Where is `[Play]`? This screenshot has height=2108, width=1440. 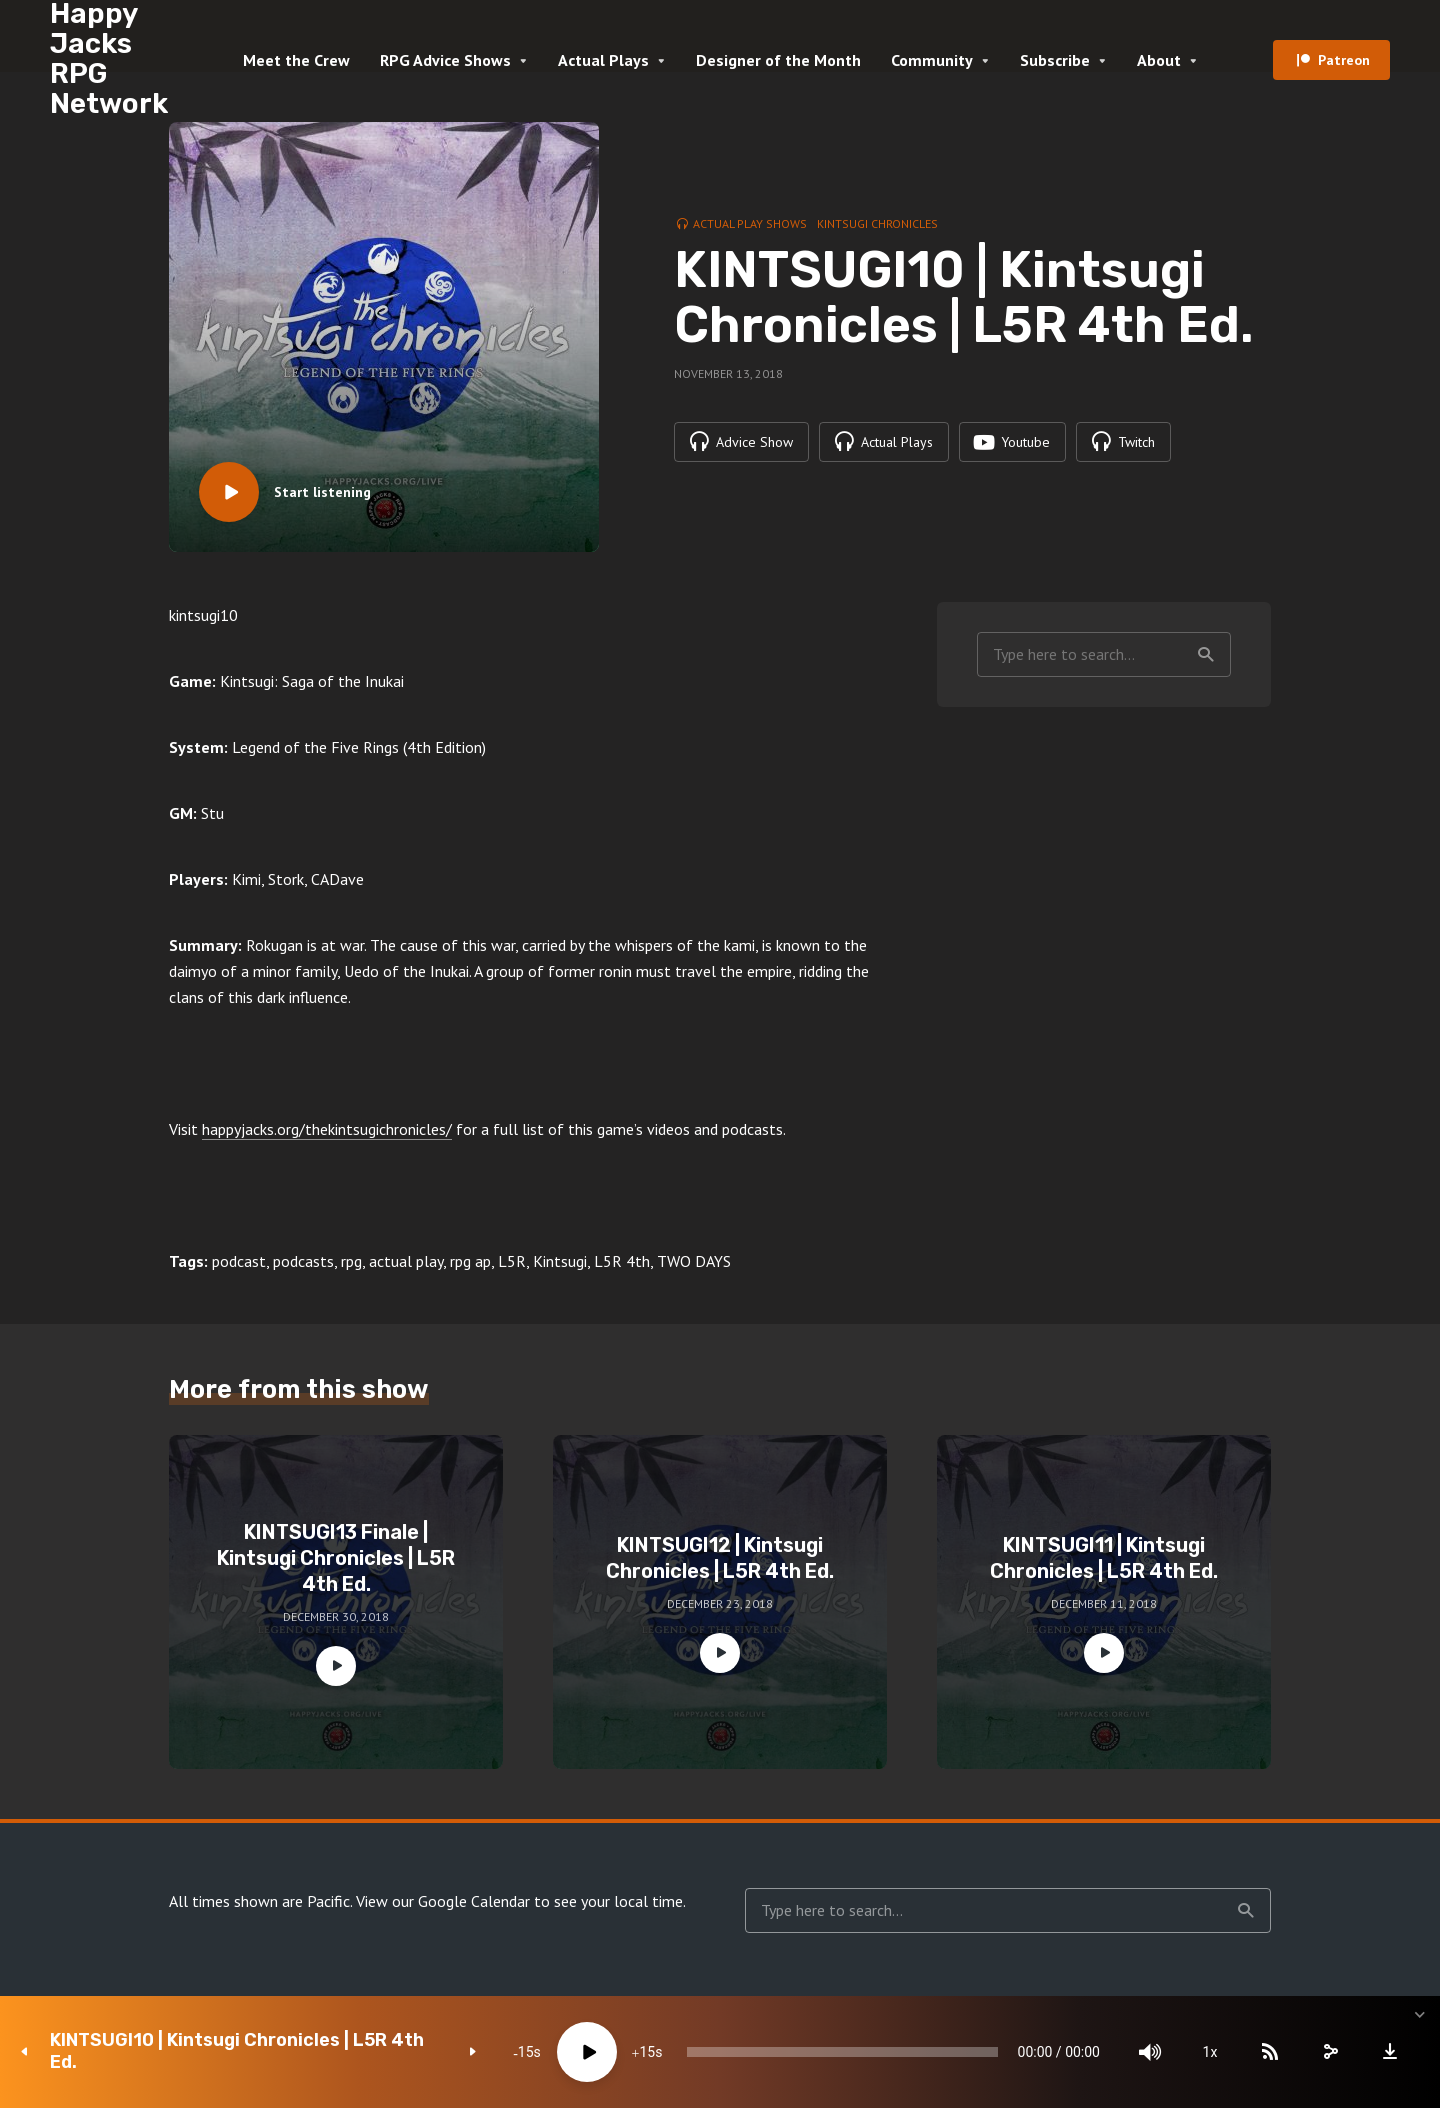 [Play] is located at coordinates (587, 2052).